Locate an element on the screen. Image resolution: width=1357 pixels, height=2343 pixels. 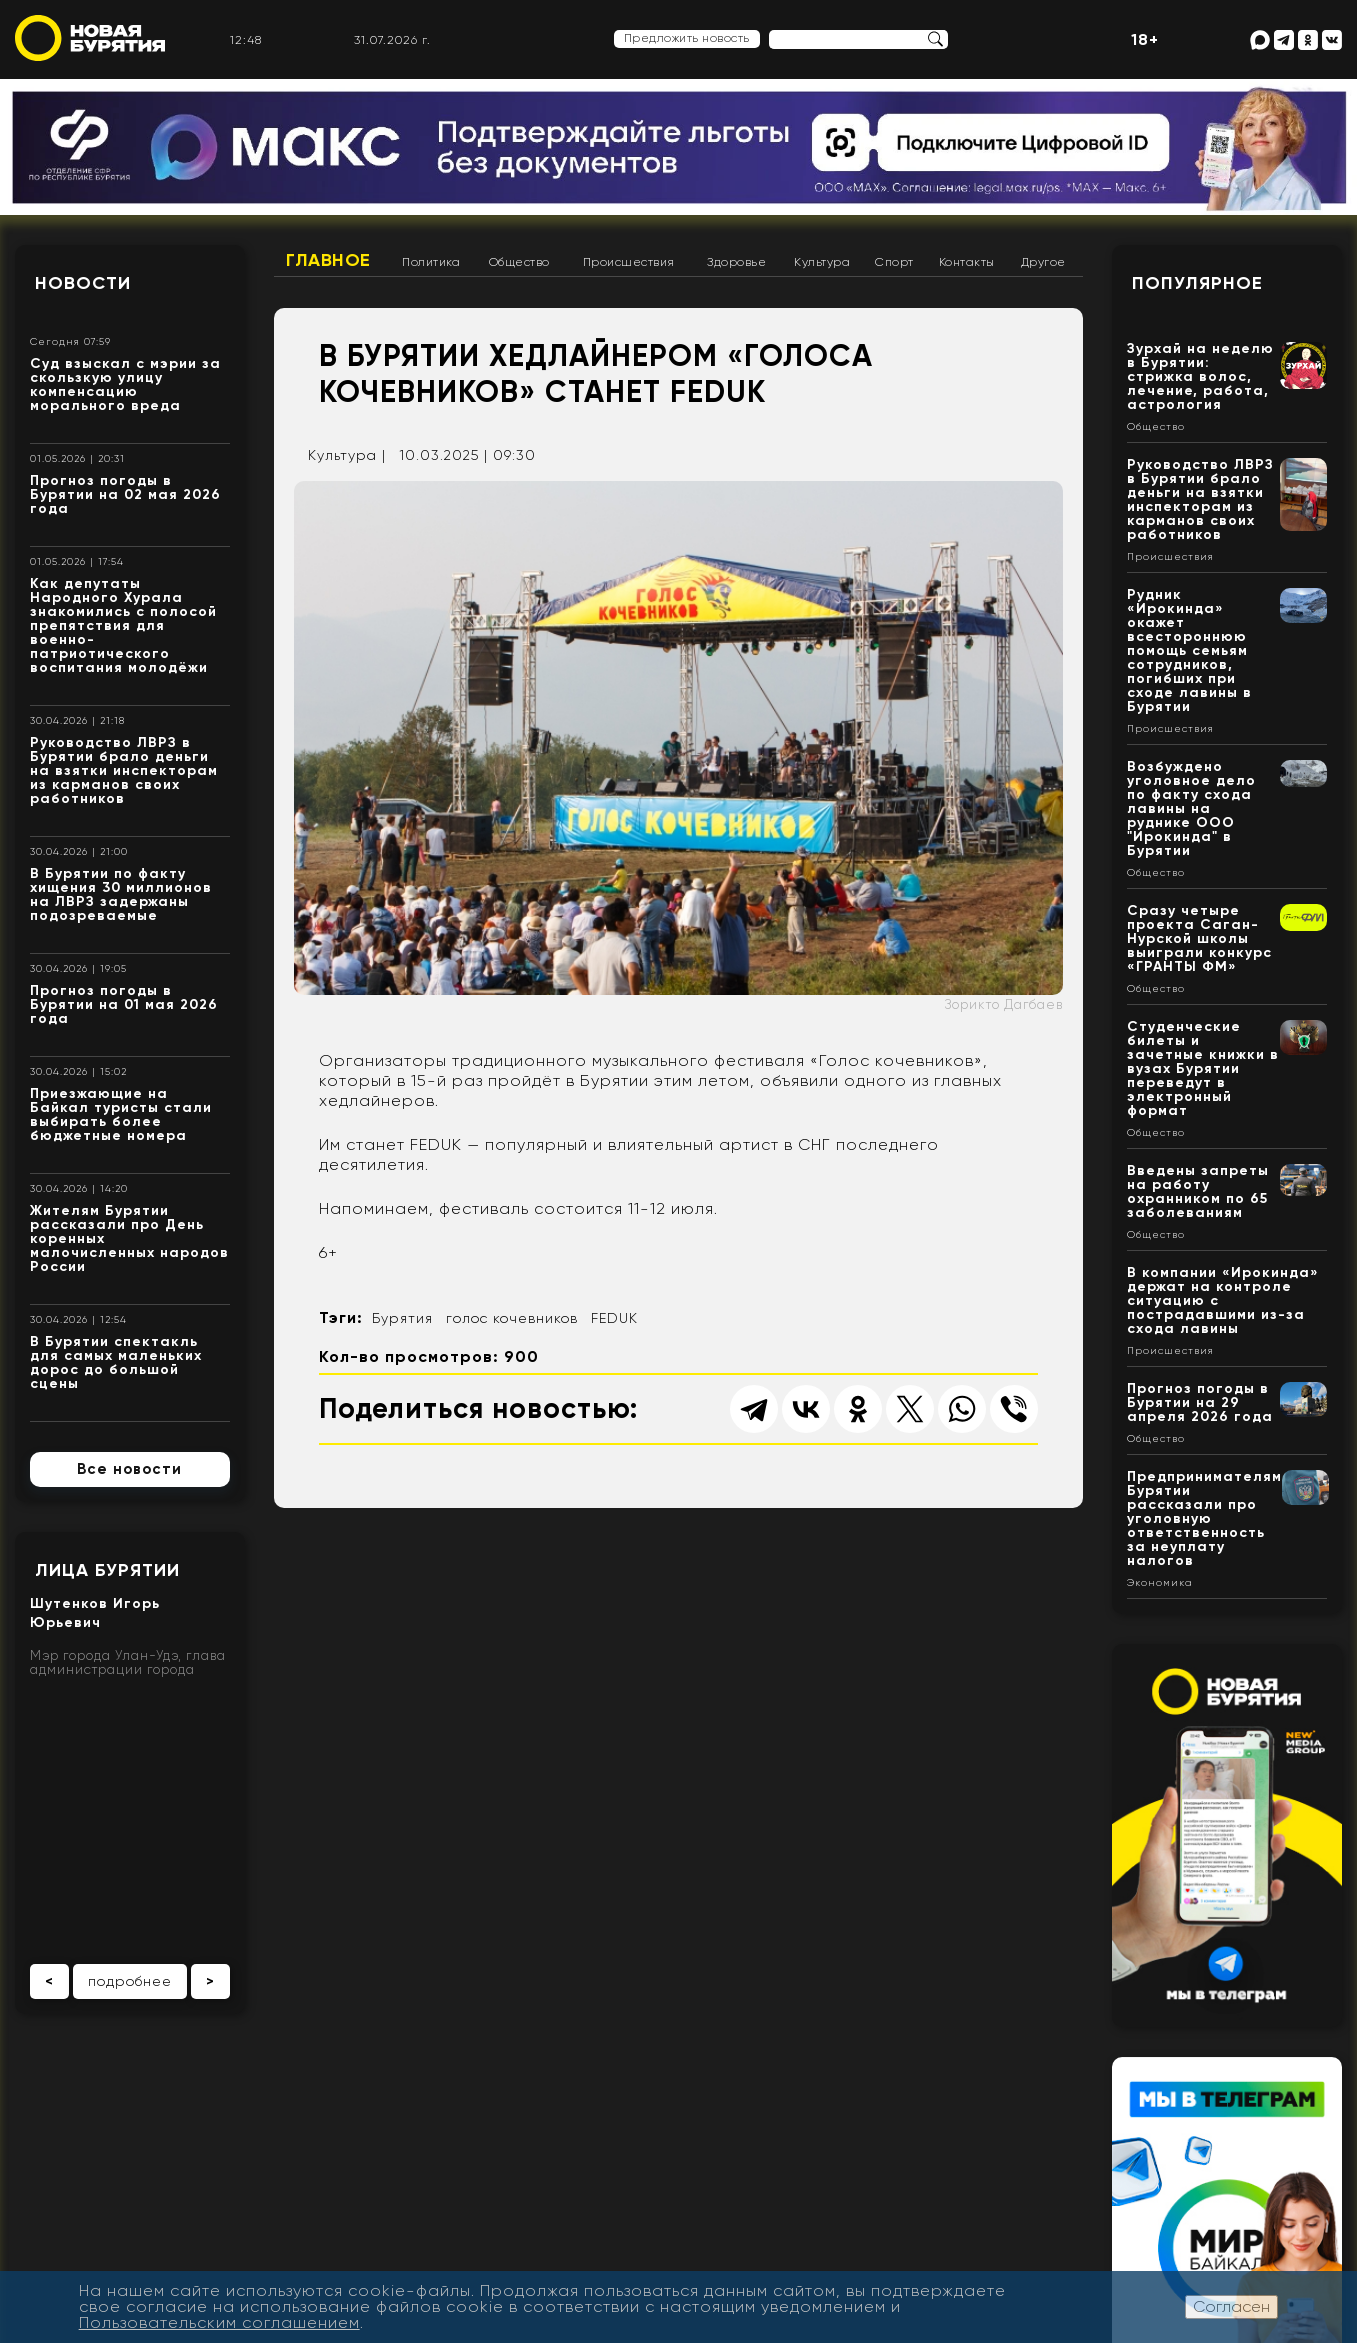
Прогноз погоды в Бурятии на 29 апреля 2026 года is located at coordinates (1200, 1402).